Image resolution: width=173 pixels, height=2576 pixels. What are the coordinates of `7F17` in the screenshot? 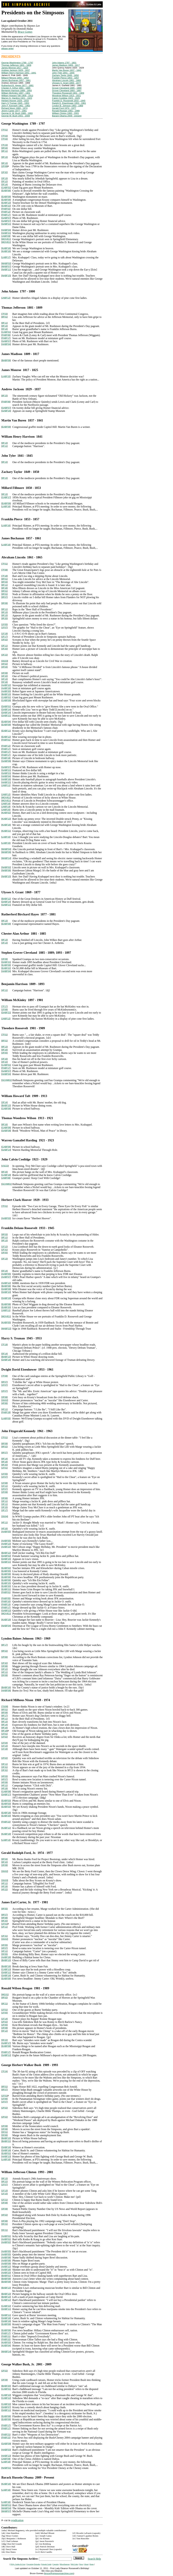 It's located at (4, 1006).